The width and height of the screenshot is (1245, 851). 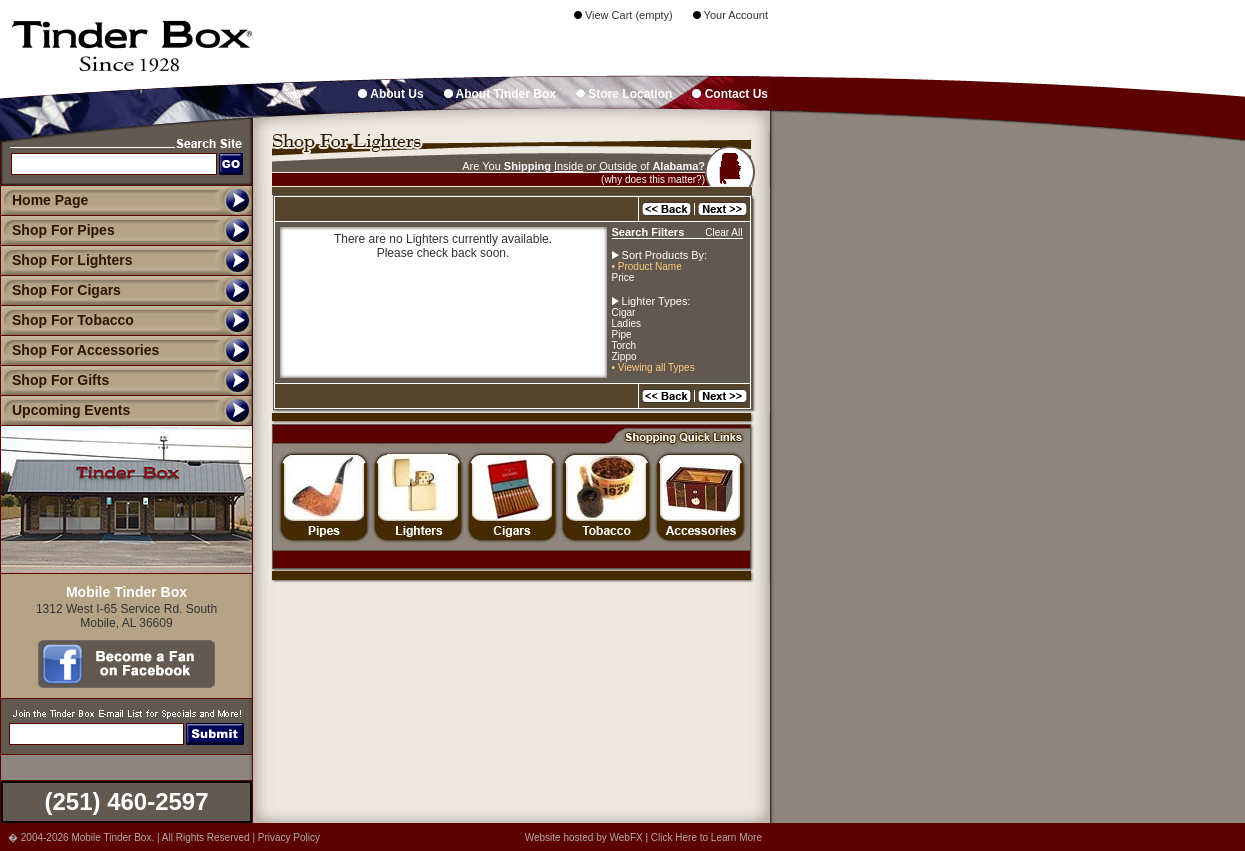 I want to click on (why does this matter?), so click(x=653, y=179).